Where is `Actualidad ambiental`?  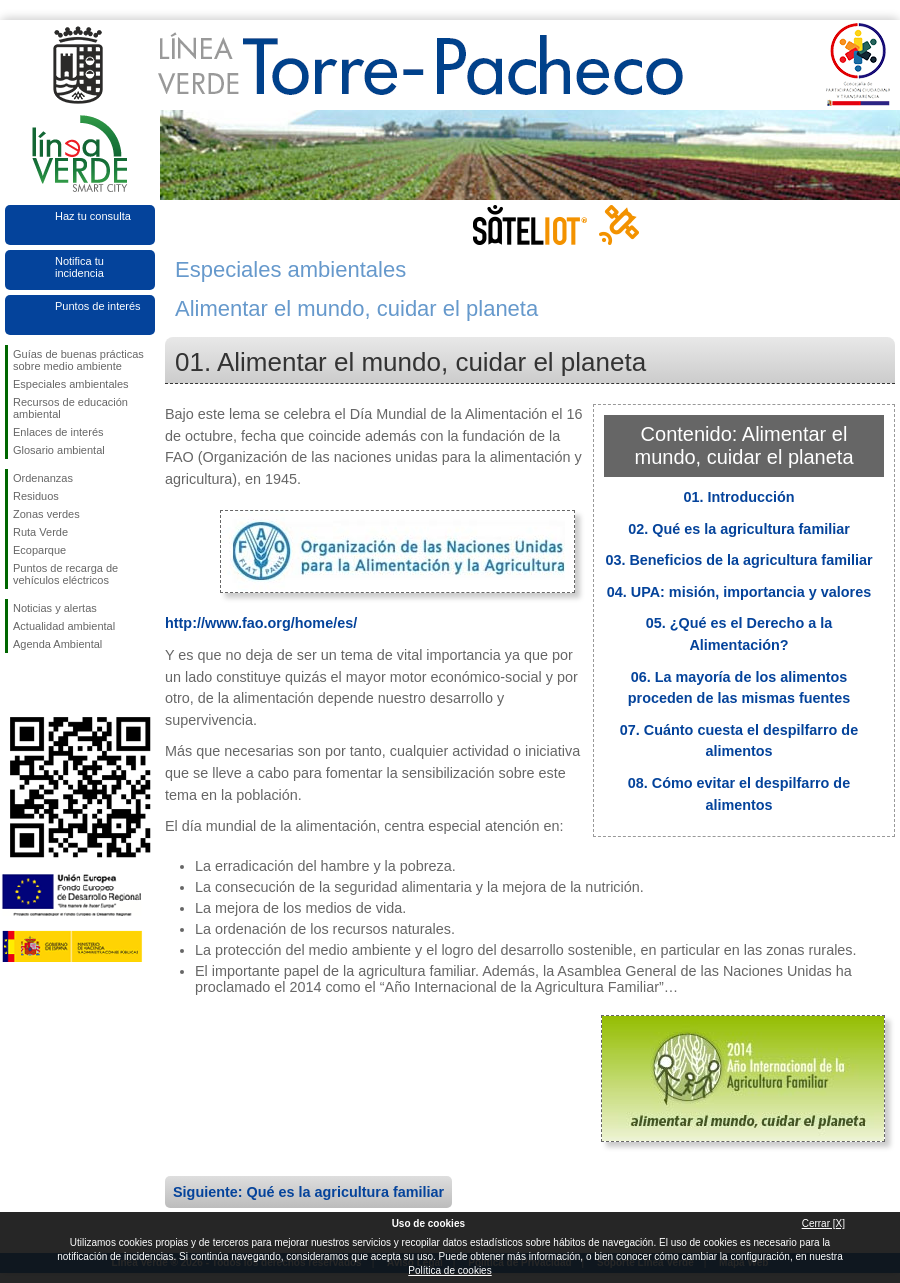 Actualidad ambiental is located at coordinates (64, 626).